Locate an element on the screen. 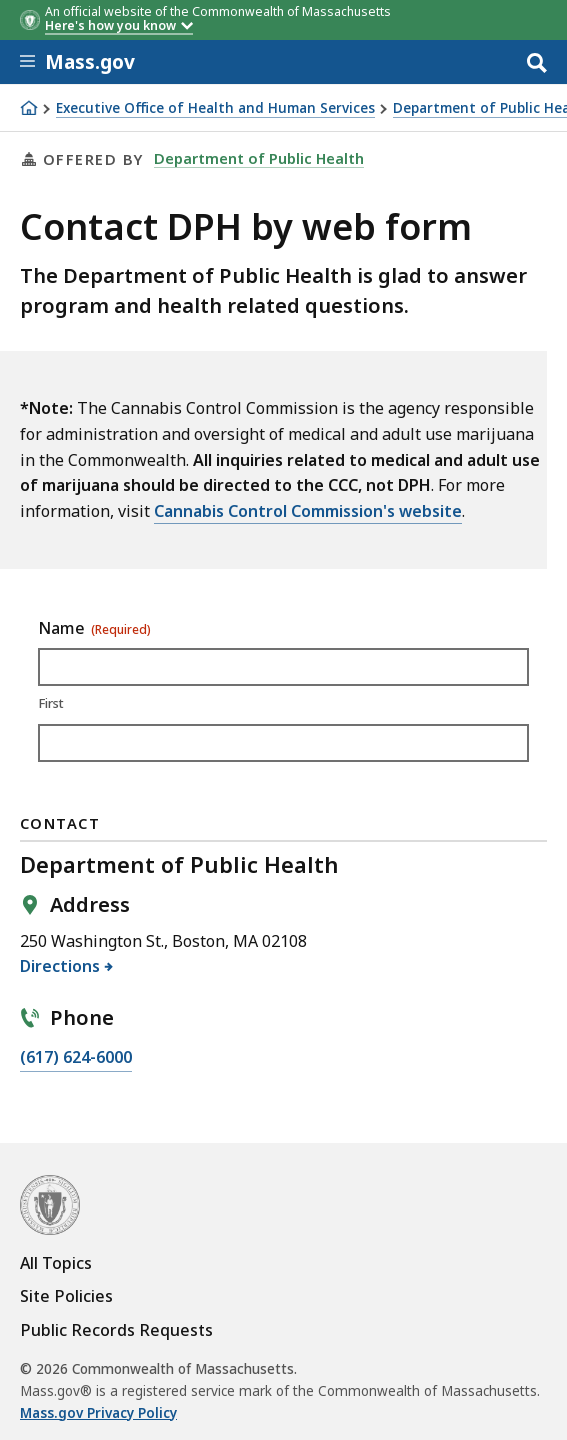 This screenshot has height=1440, width=567. Site Policies is located at coordinates (66, 1296).